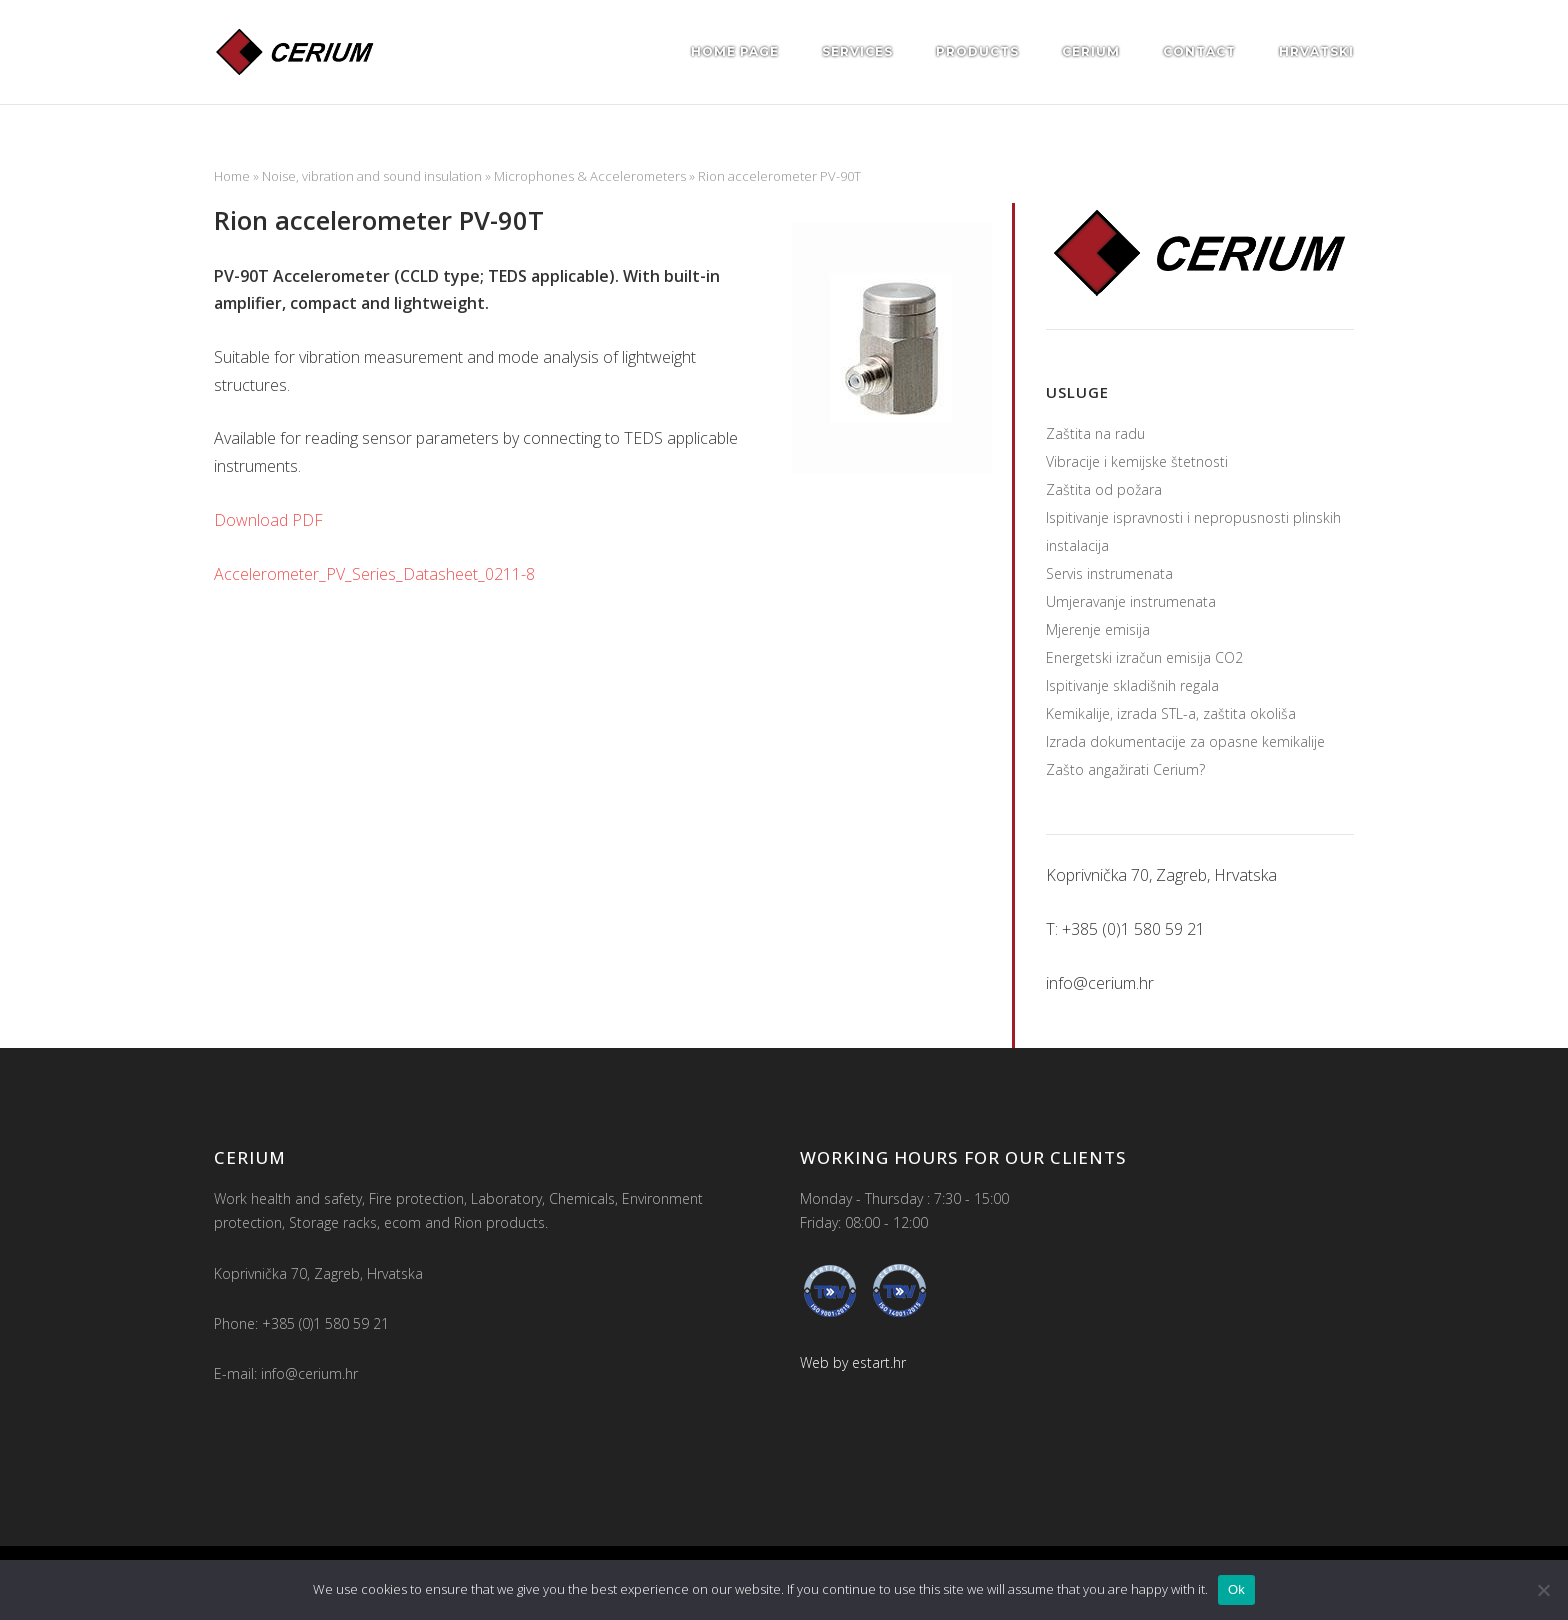 Image resolution: width=1568 pixels, height=1620 pixels. I want to click on Microphones & Accelerometers, so click(590, 176).